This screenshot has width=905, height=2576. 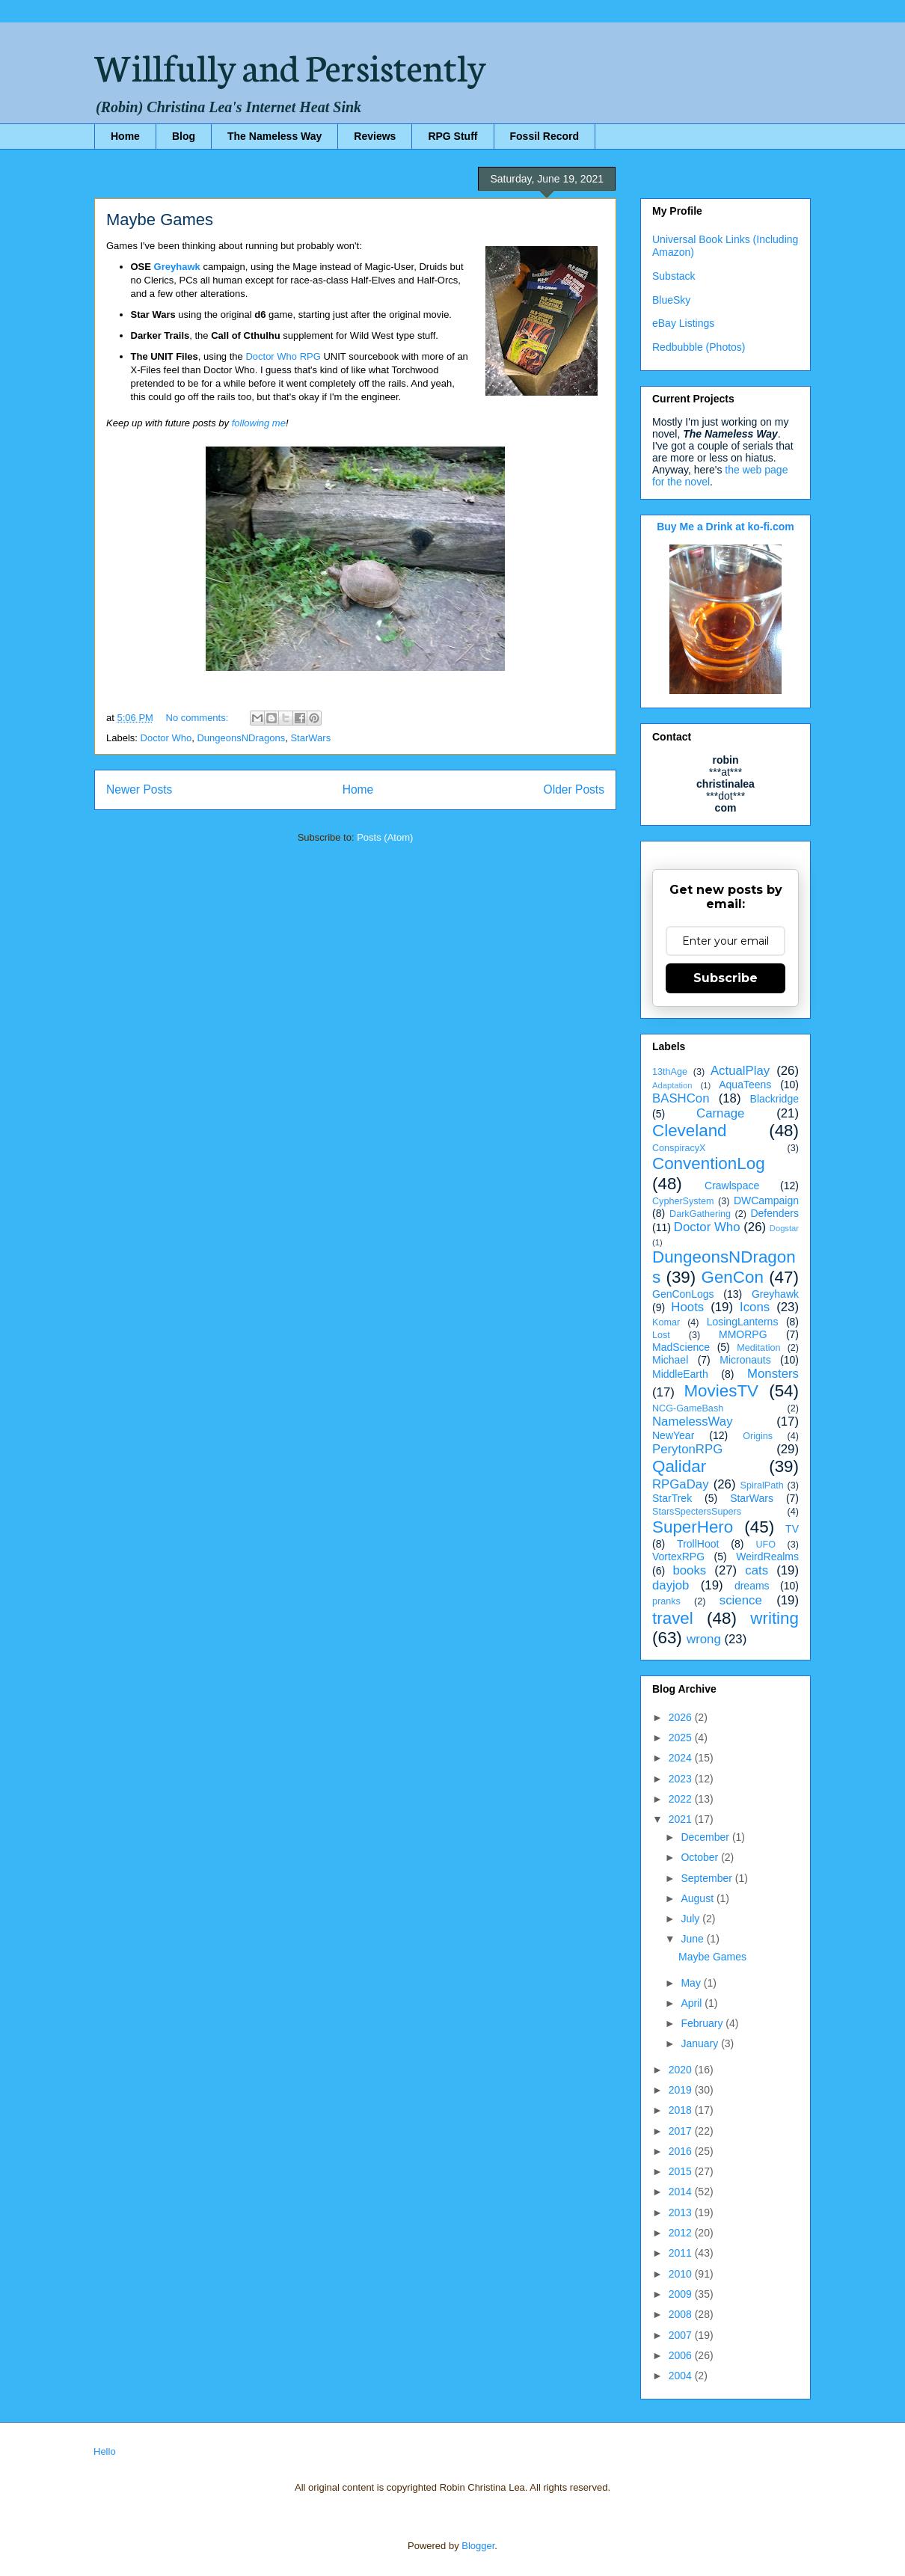 What do you see at coordinates (671, 300) in the screenshot?
I see `BlueSky` at bounding box center [671, 300].